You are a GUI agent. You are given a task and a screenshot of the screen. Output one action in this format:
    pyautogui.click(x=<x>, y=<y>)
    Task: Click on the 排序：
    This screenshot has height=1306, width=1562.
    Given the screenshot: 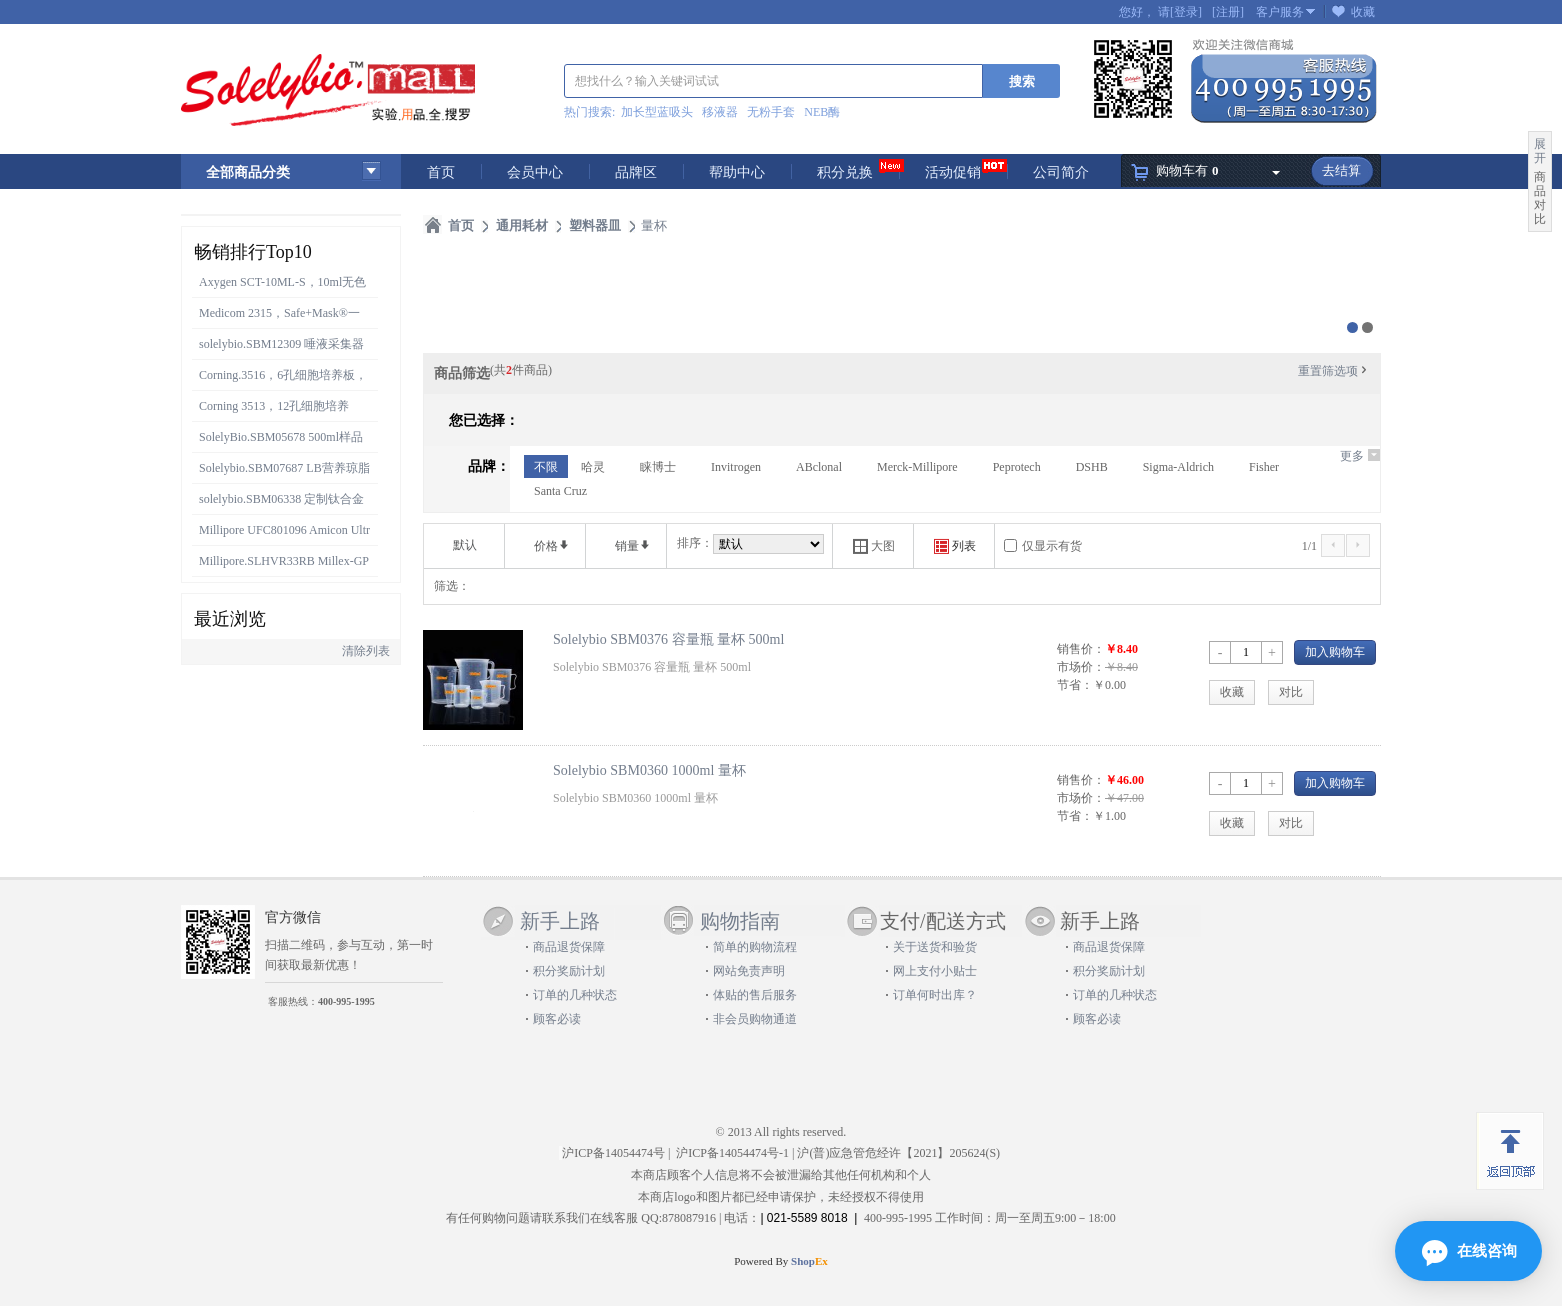 What is the action you would take?
    pyautogui.click(x=695, y=543)
    